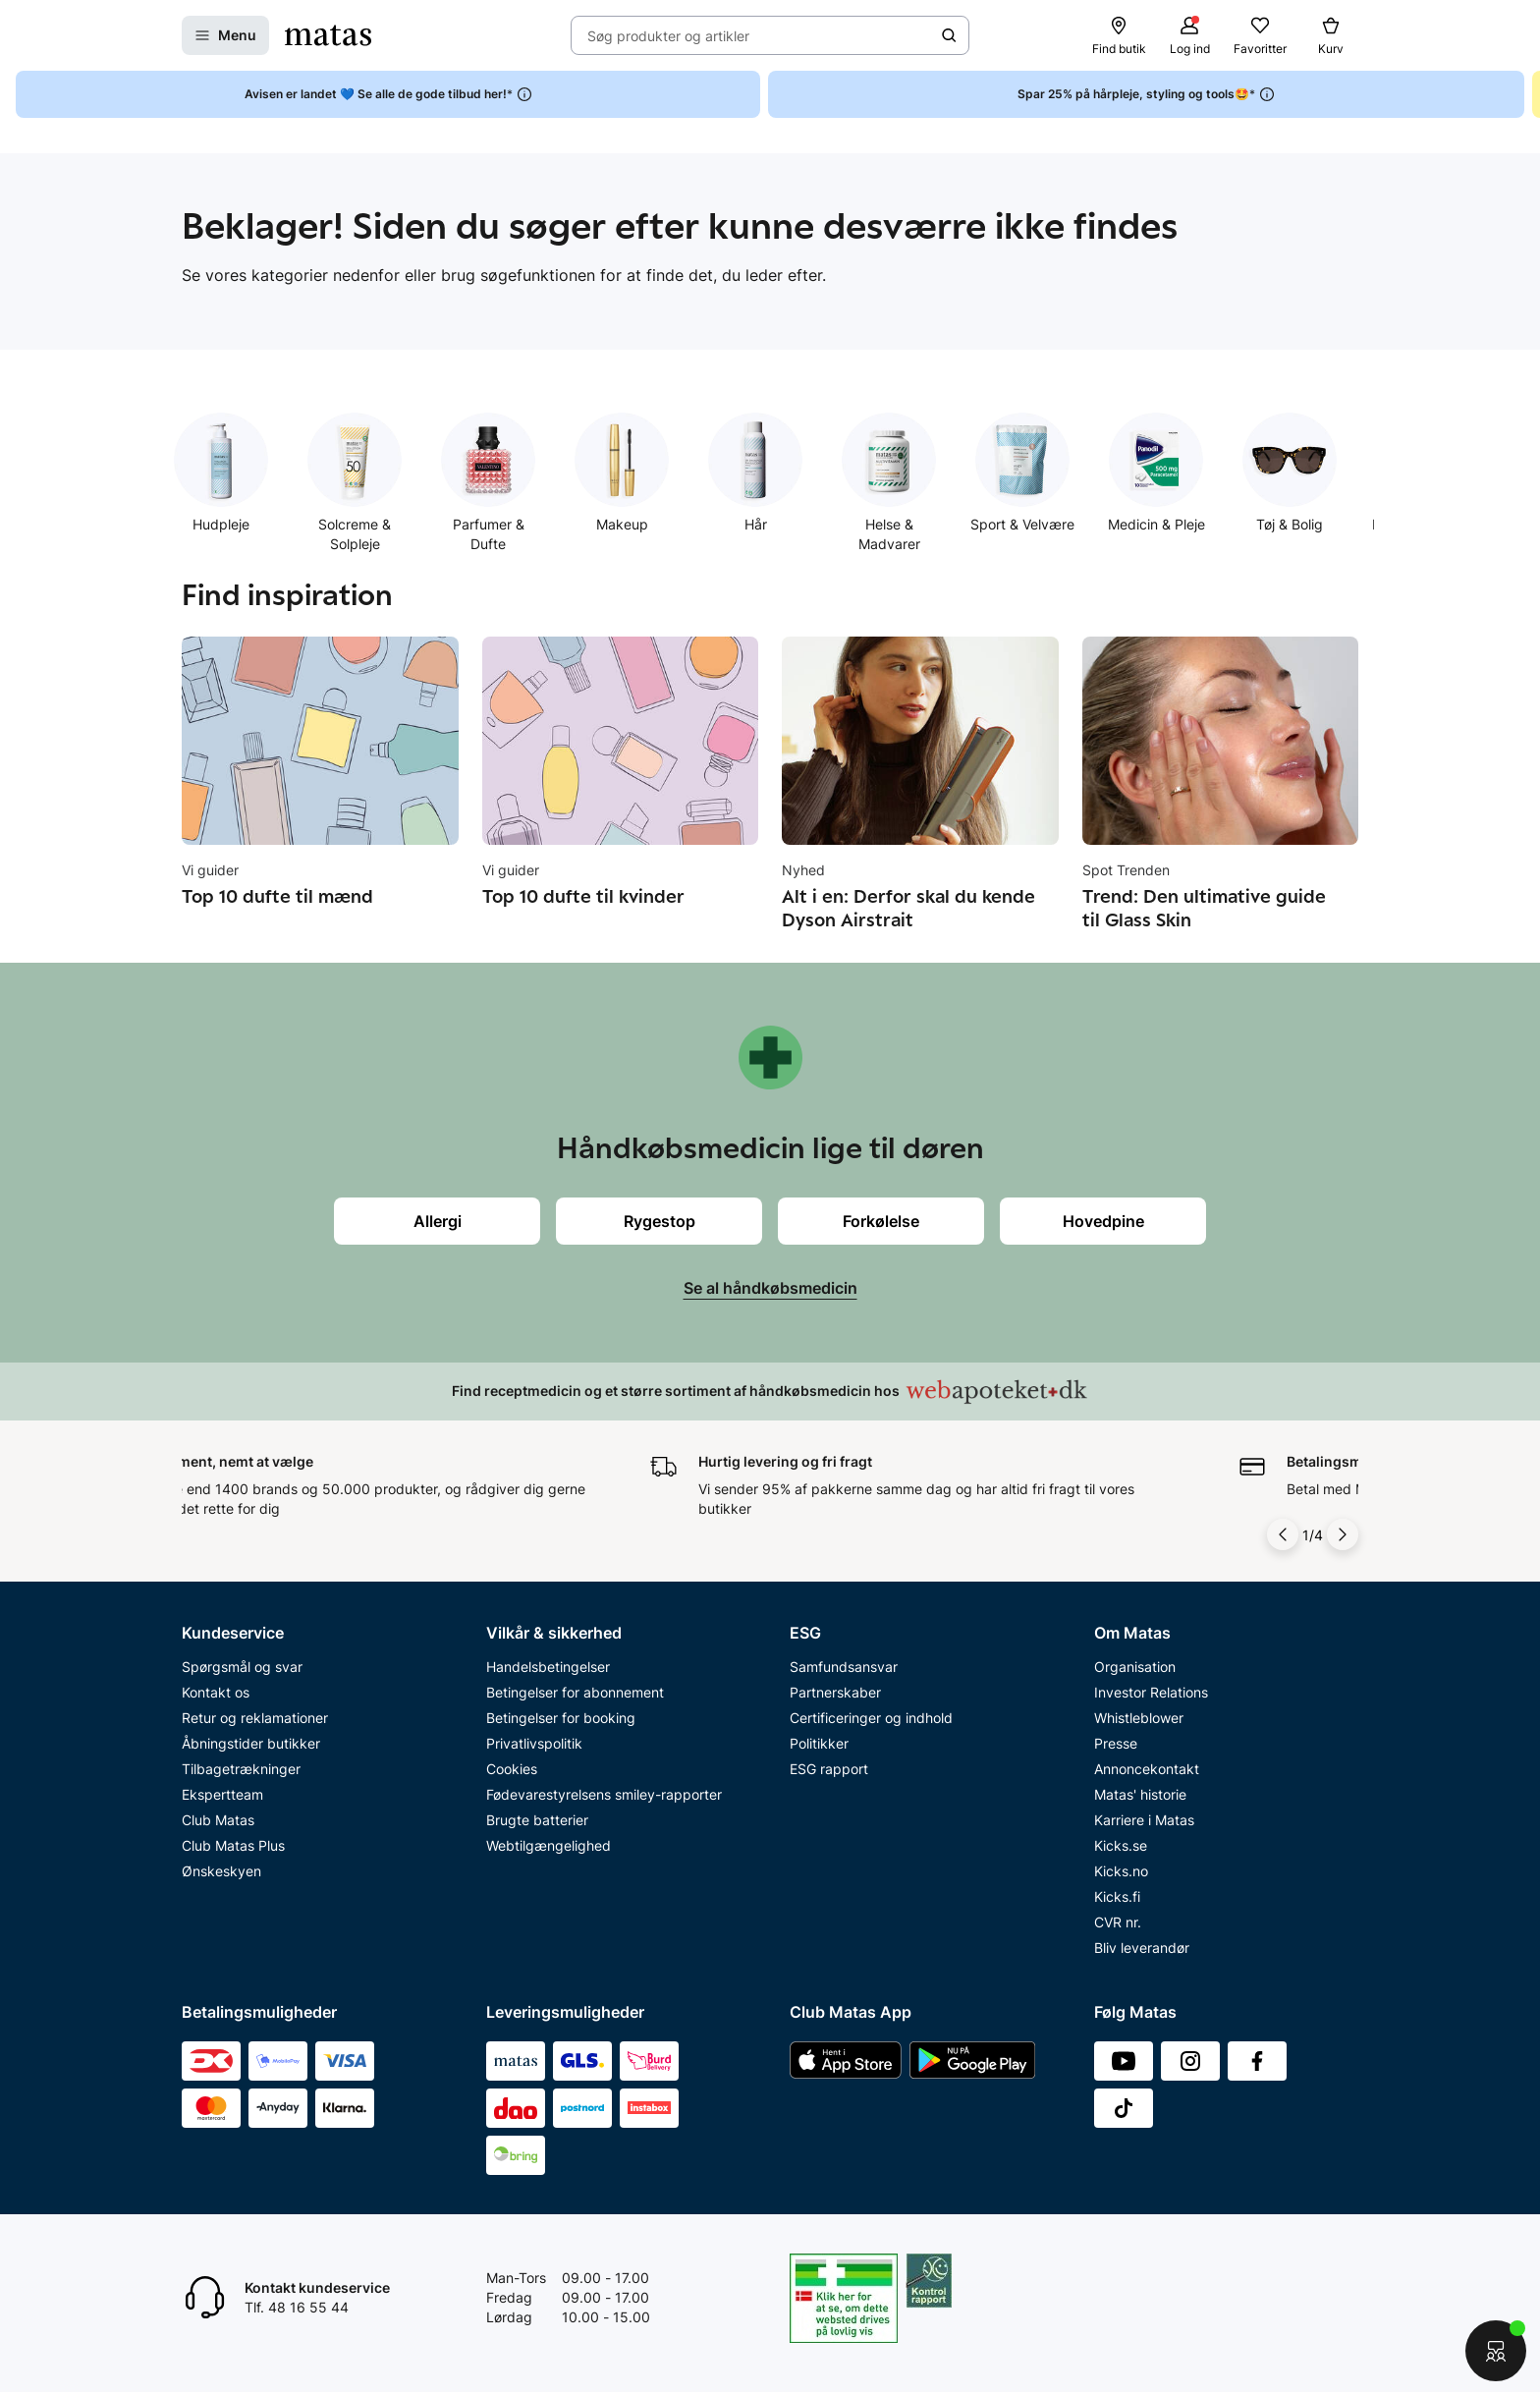 The width and height of the screenshot is (1540, 2395). What do you see at coordinates (534, 1743) in the screenshot?
I see `Privatlivspolitik` at bounding box center [534, 1743].